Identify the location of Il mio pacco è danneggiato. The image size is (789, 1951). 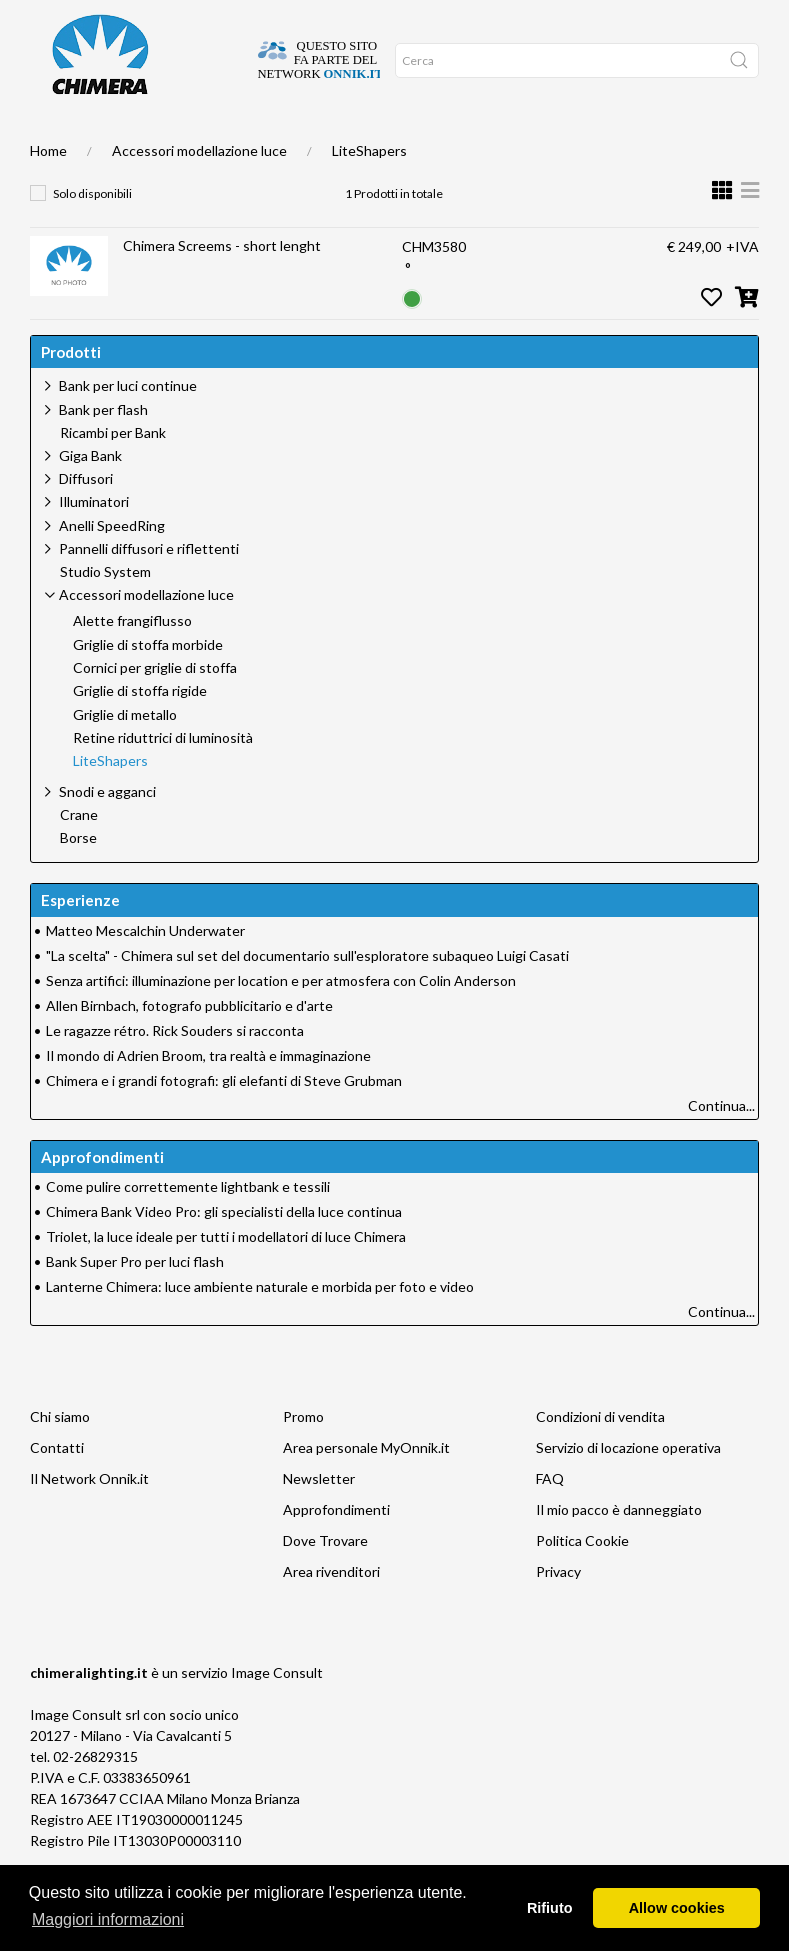
(619, 1549).